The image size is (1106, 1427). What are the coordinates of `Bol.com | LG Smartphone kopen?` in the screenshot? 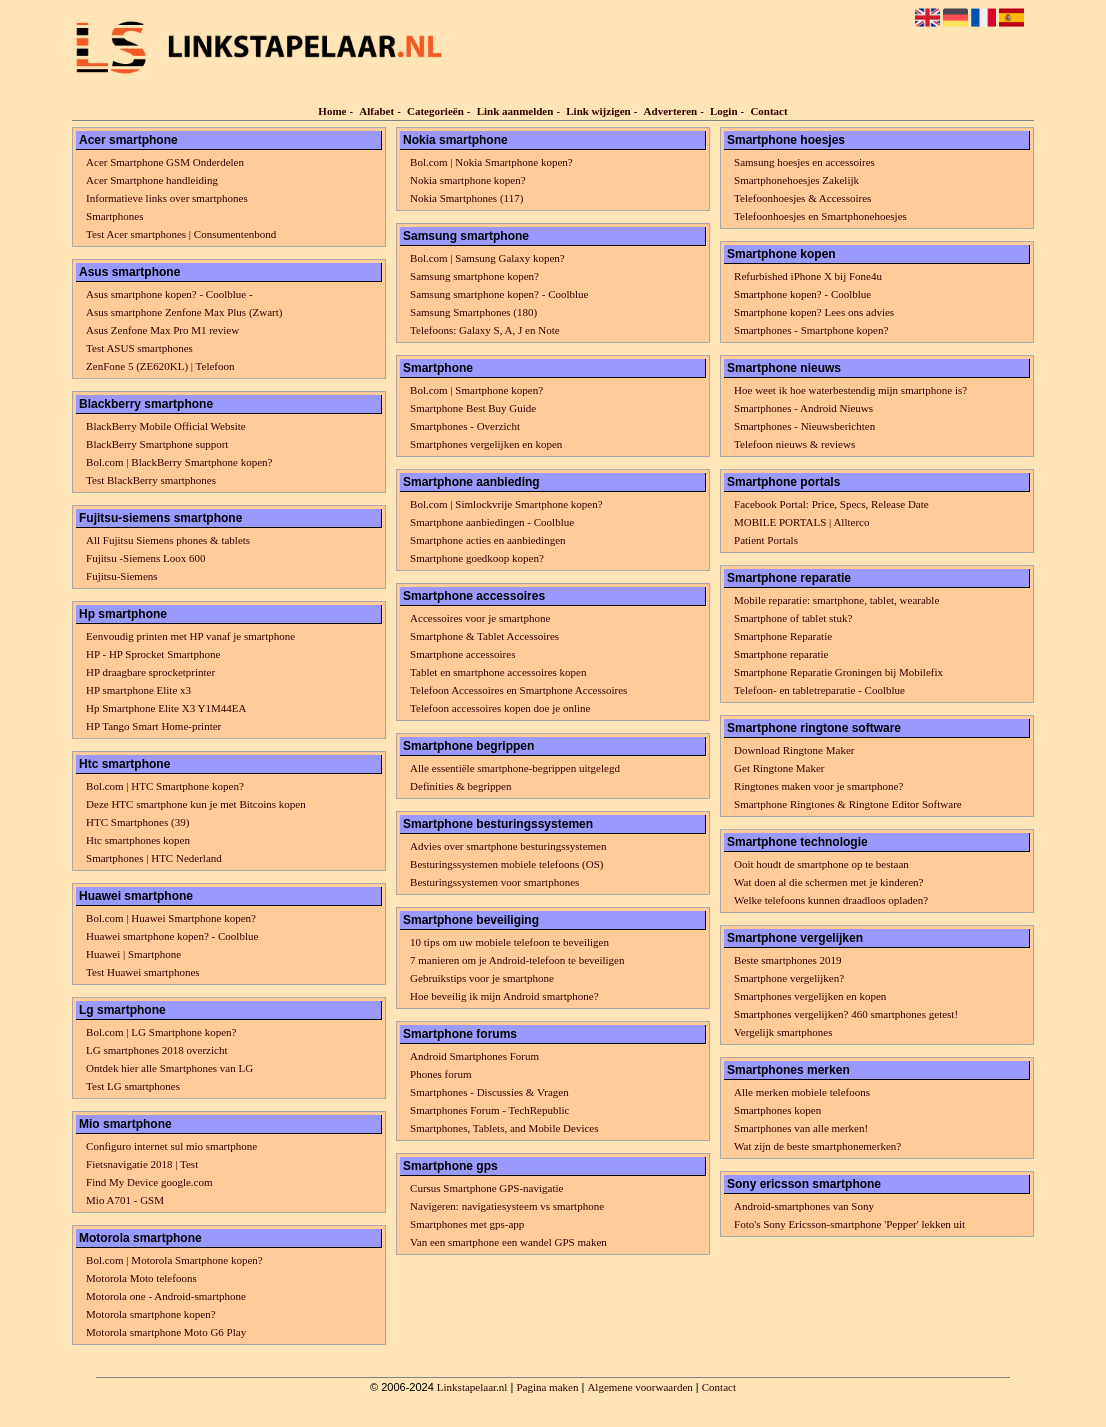 It's located at (161, 1032).